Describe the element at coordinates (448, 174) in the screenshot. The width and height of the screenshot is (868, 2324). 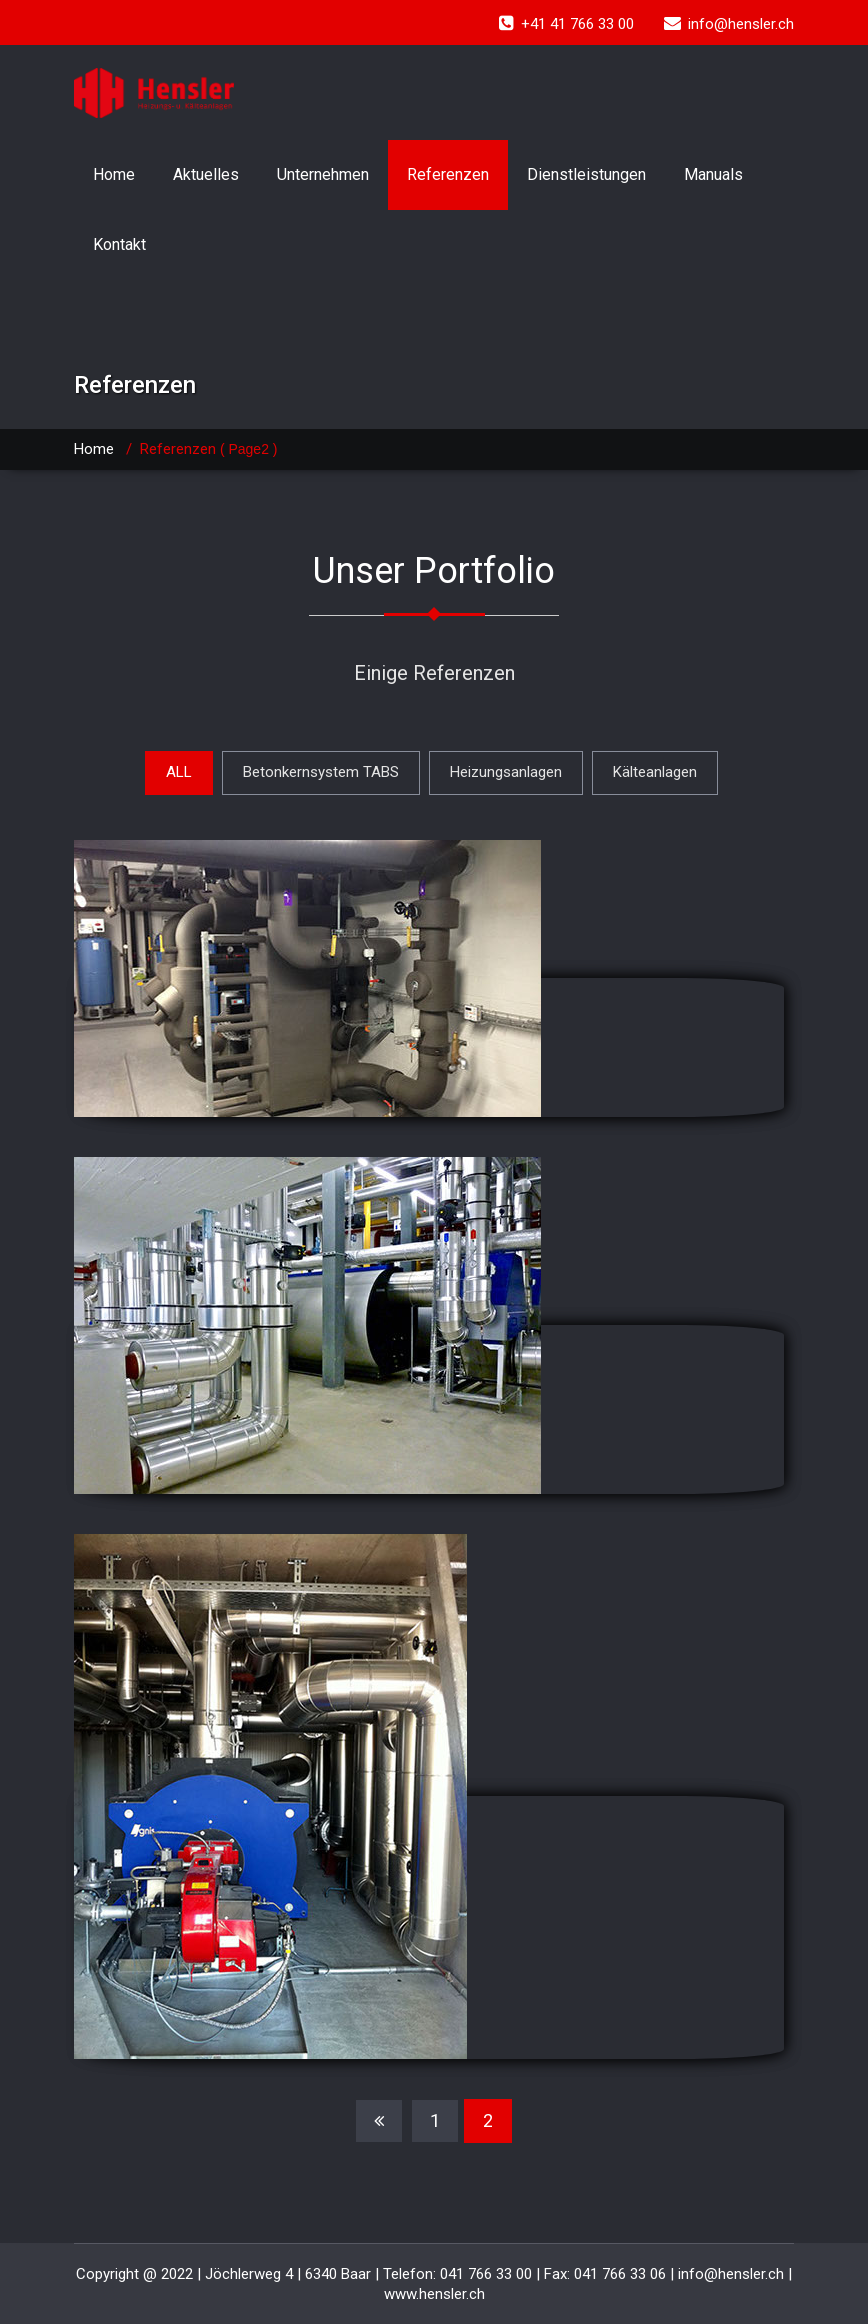
I see `Referenzen` at that location.